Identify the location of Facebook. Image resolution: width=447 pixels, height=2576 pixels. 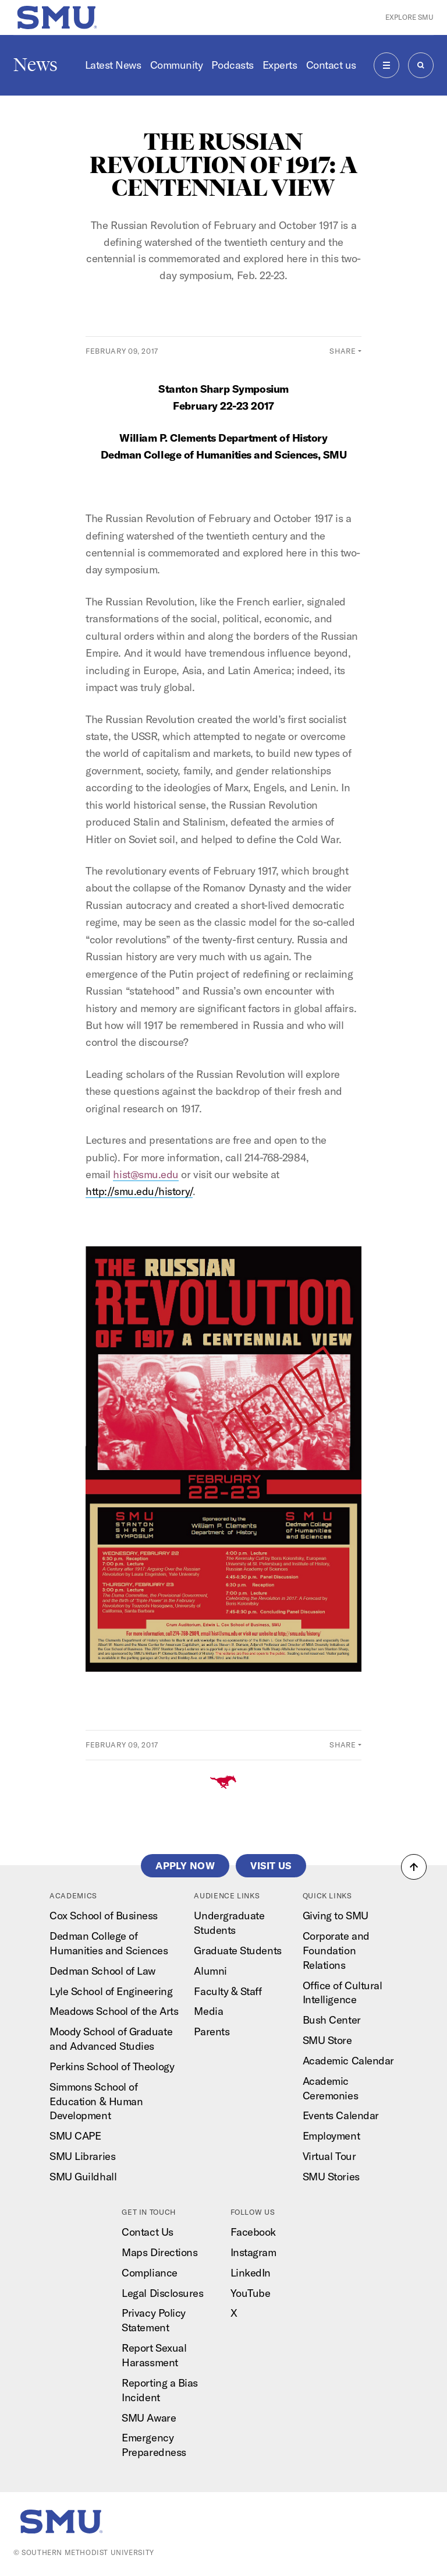
(253, 2232).